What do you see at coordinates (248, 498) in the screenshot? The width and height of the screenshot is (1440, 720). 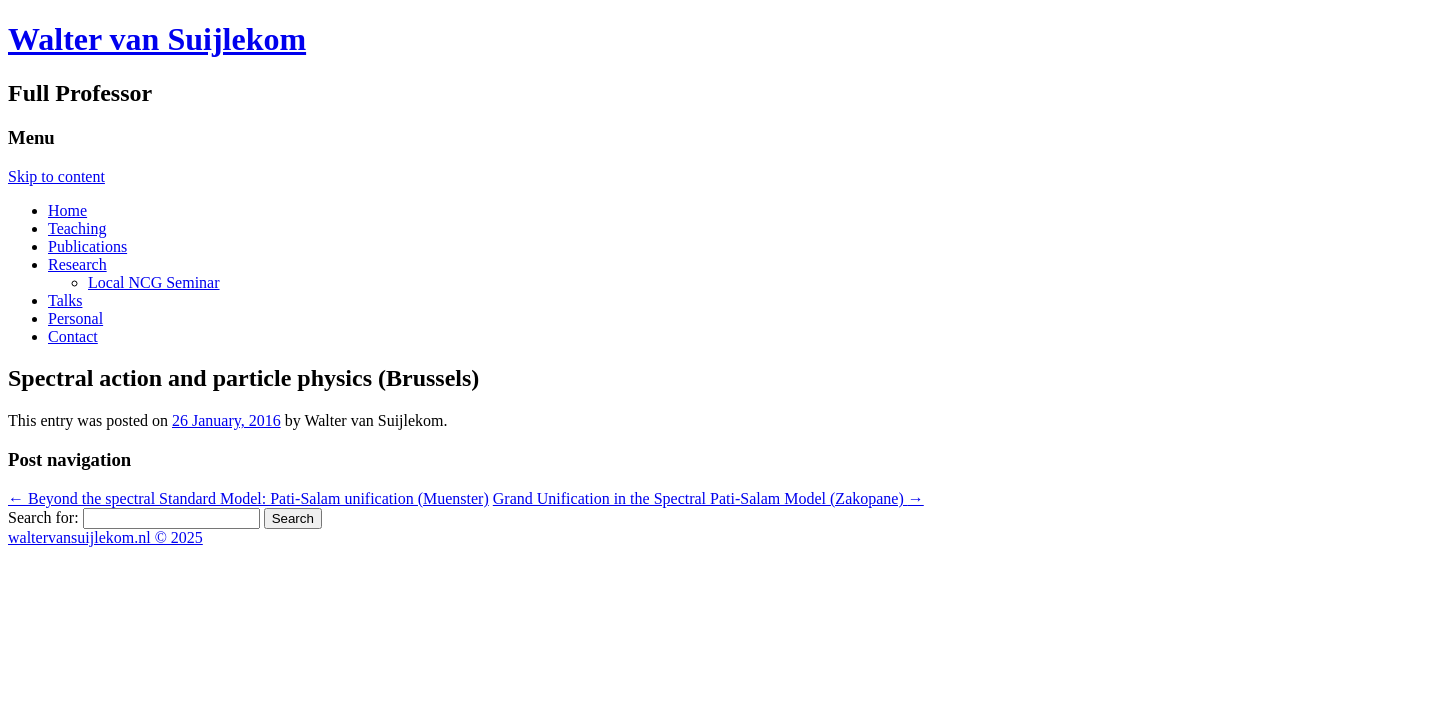 I see `Beyond the spectral Standard Model: Pati-Salam unification (Muenster)` at bounding box center [248, 498].